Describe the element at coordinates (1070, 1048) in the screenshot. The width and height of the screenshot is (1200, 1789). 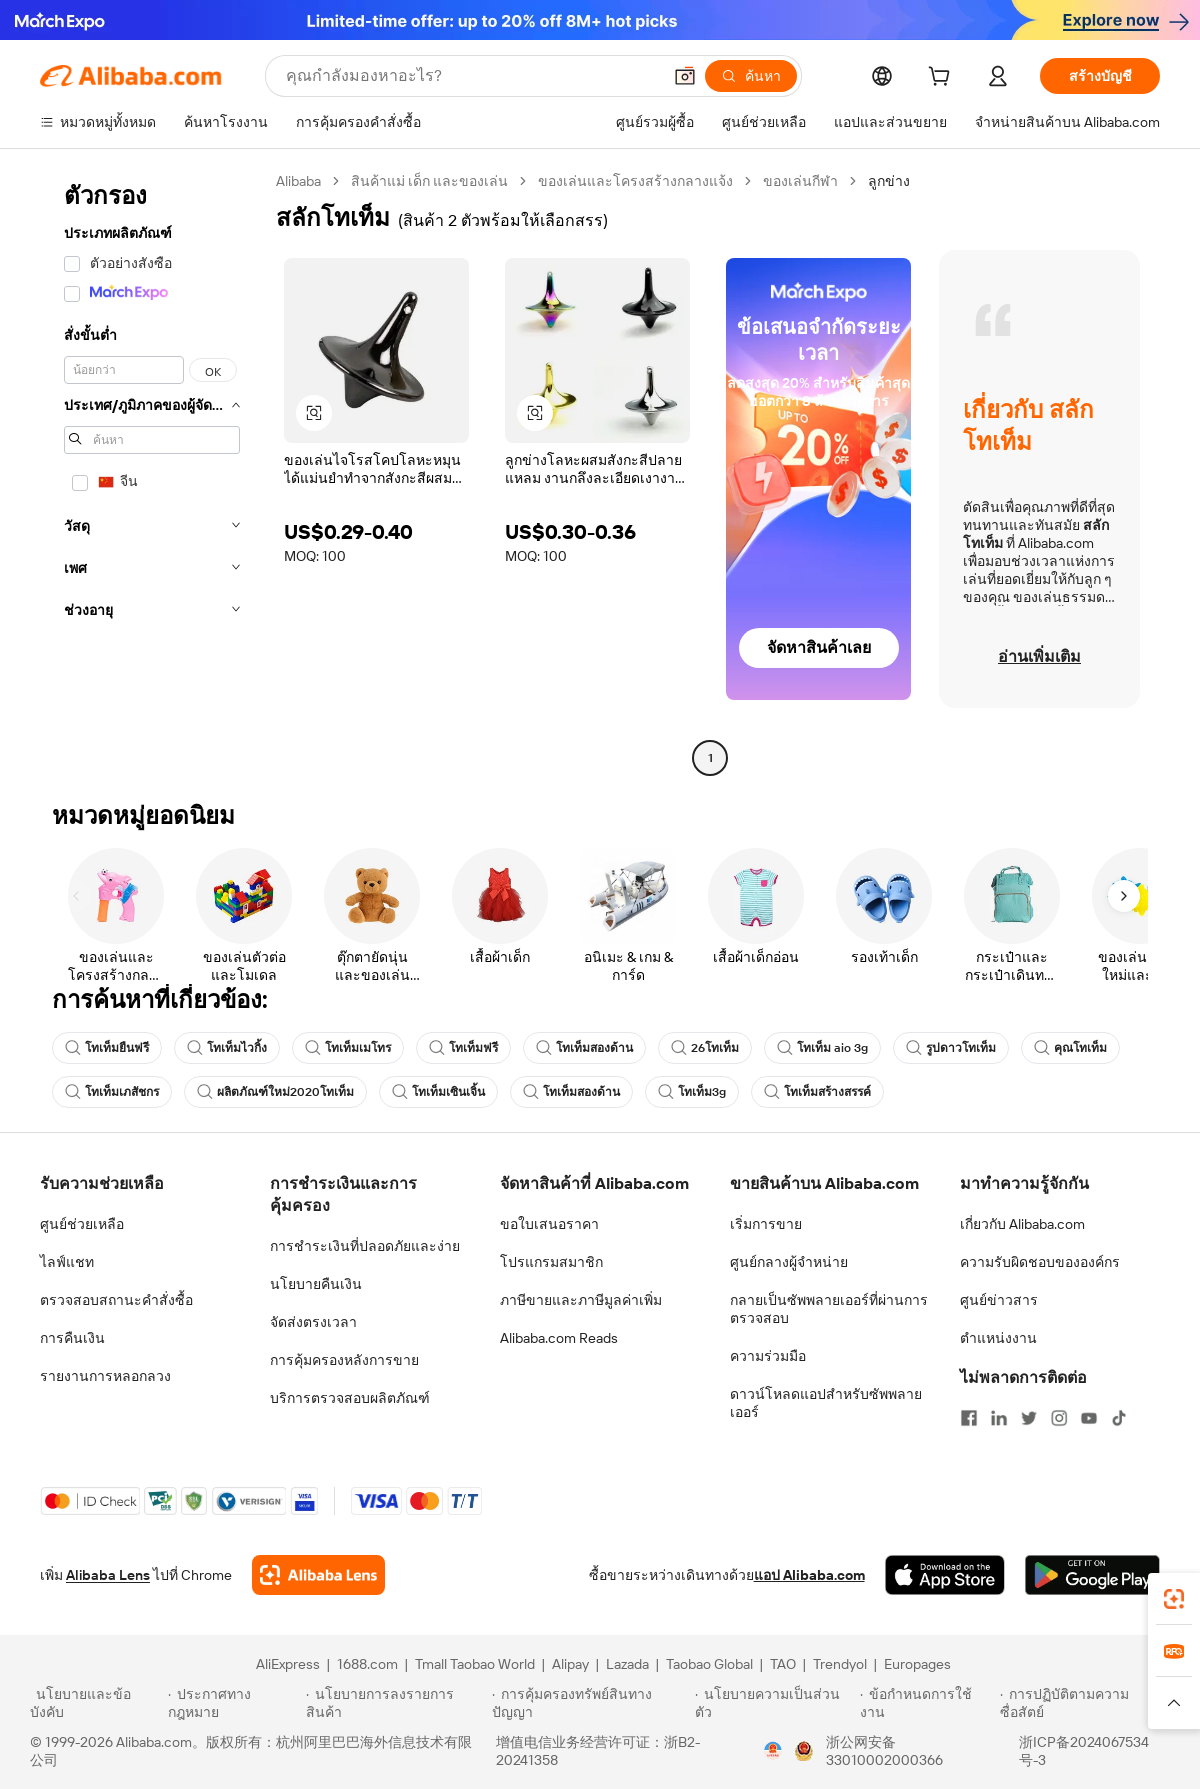
I see `คุณโทเท็ม` at that location.